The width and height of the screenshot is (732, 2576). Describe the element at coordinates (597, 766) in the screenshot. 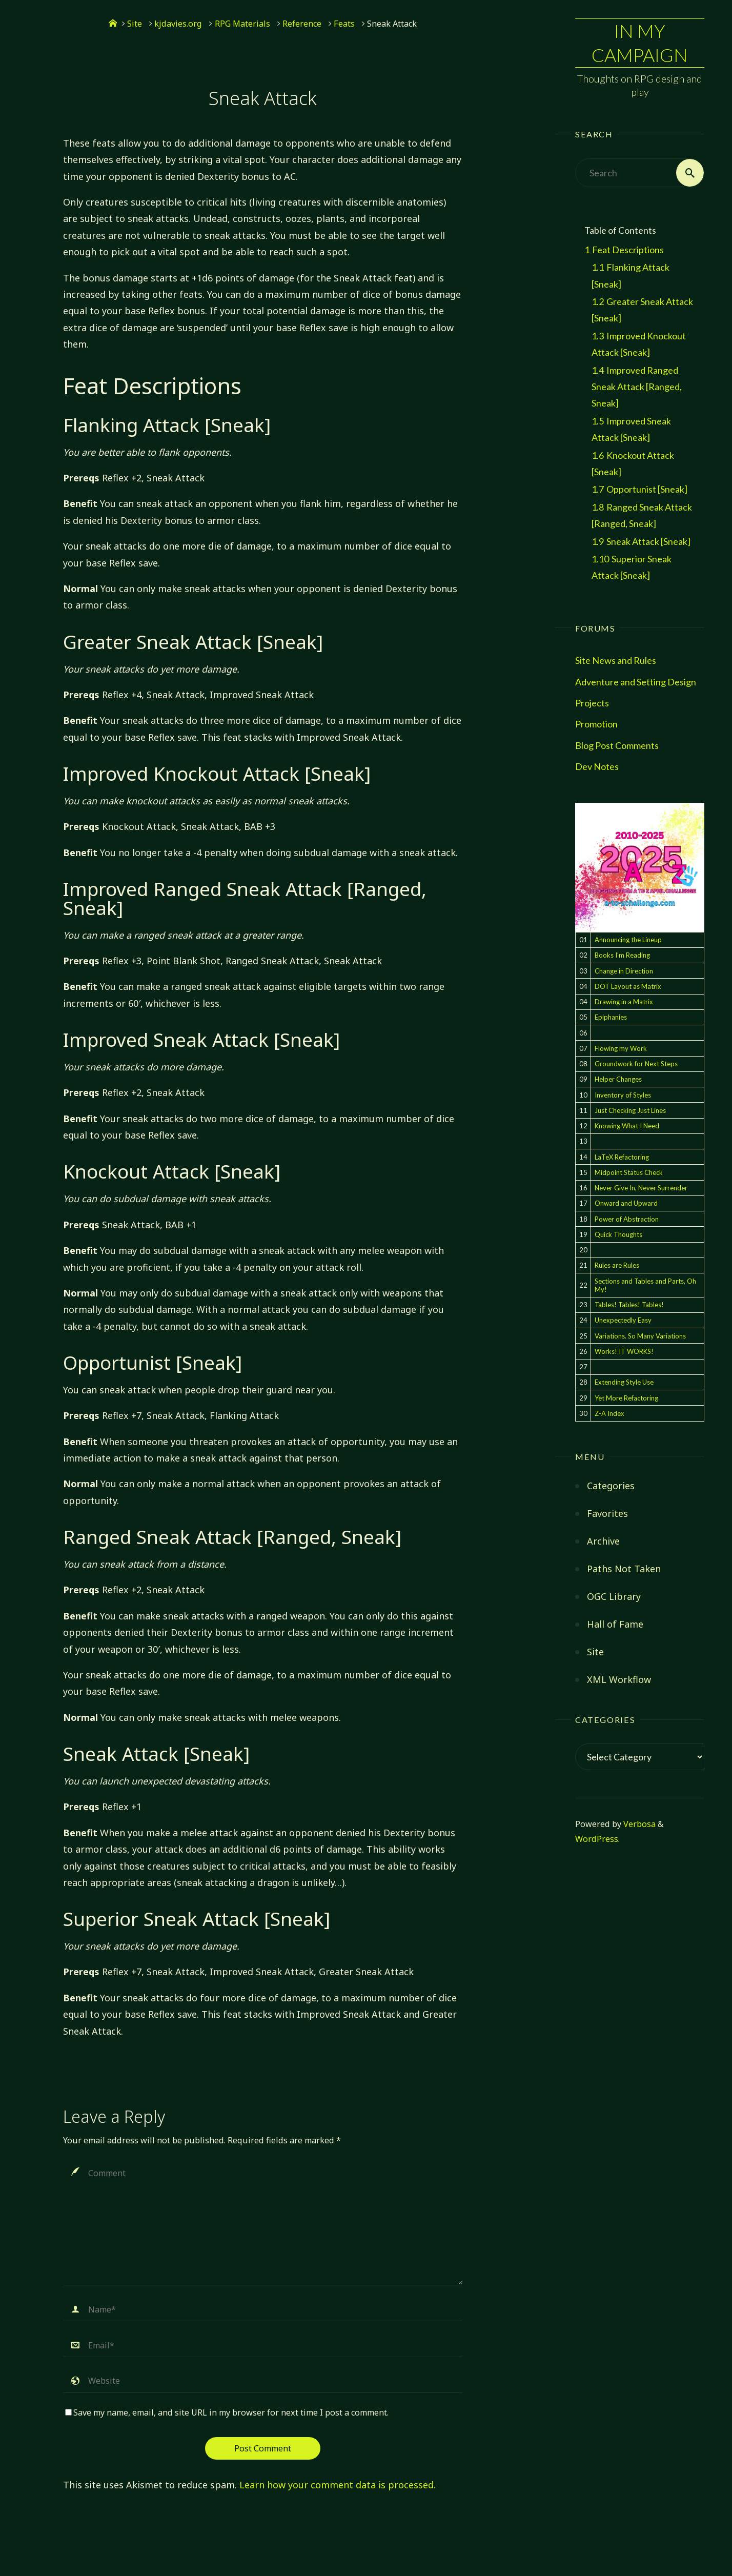

I see `Dev Notes` at that location.